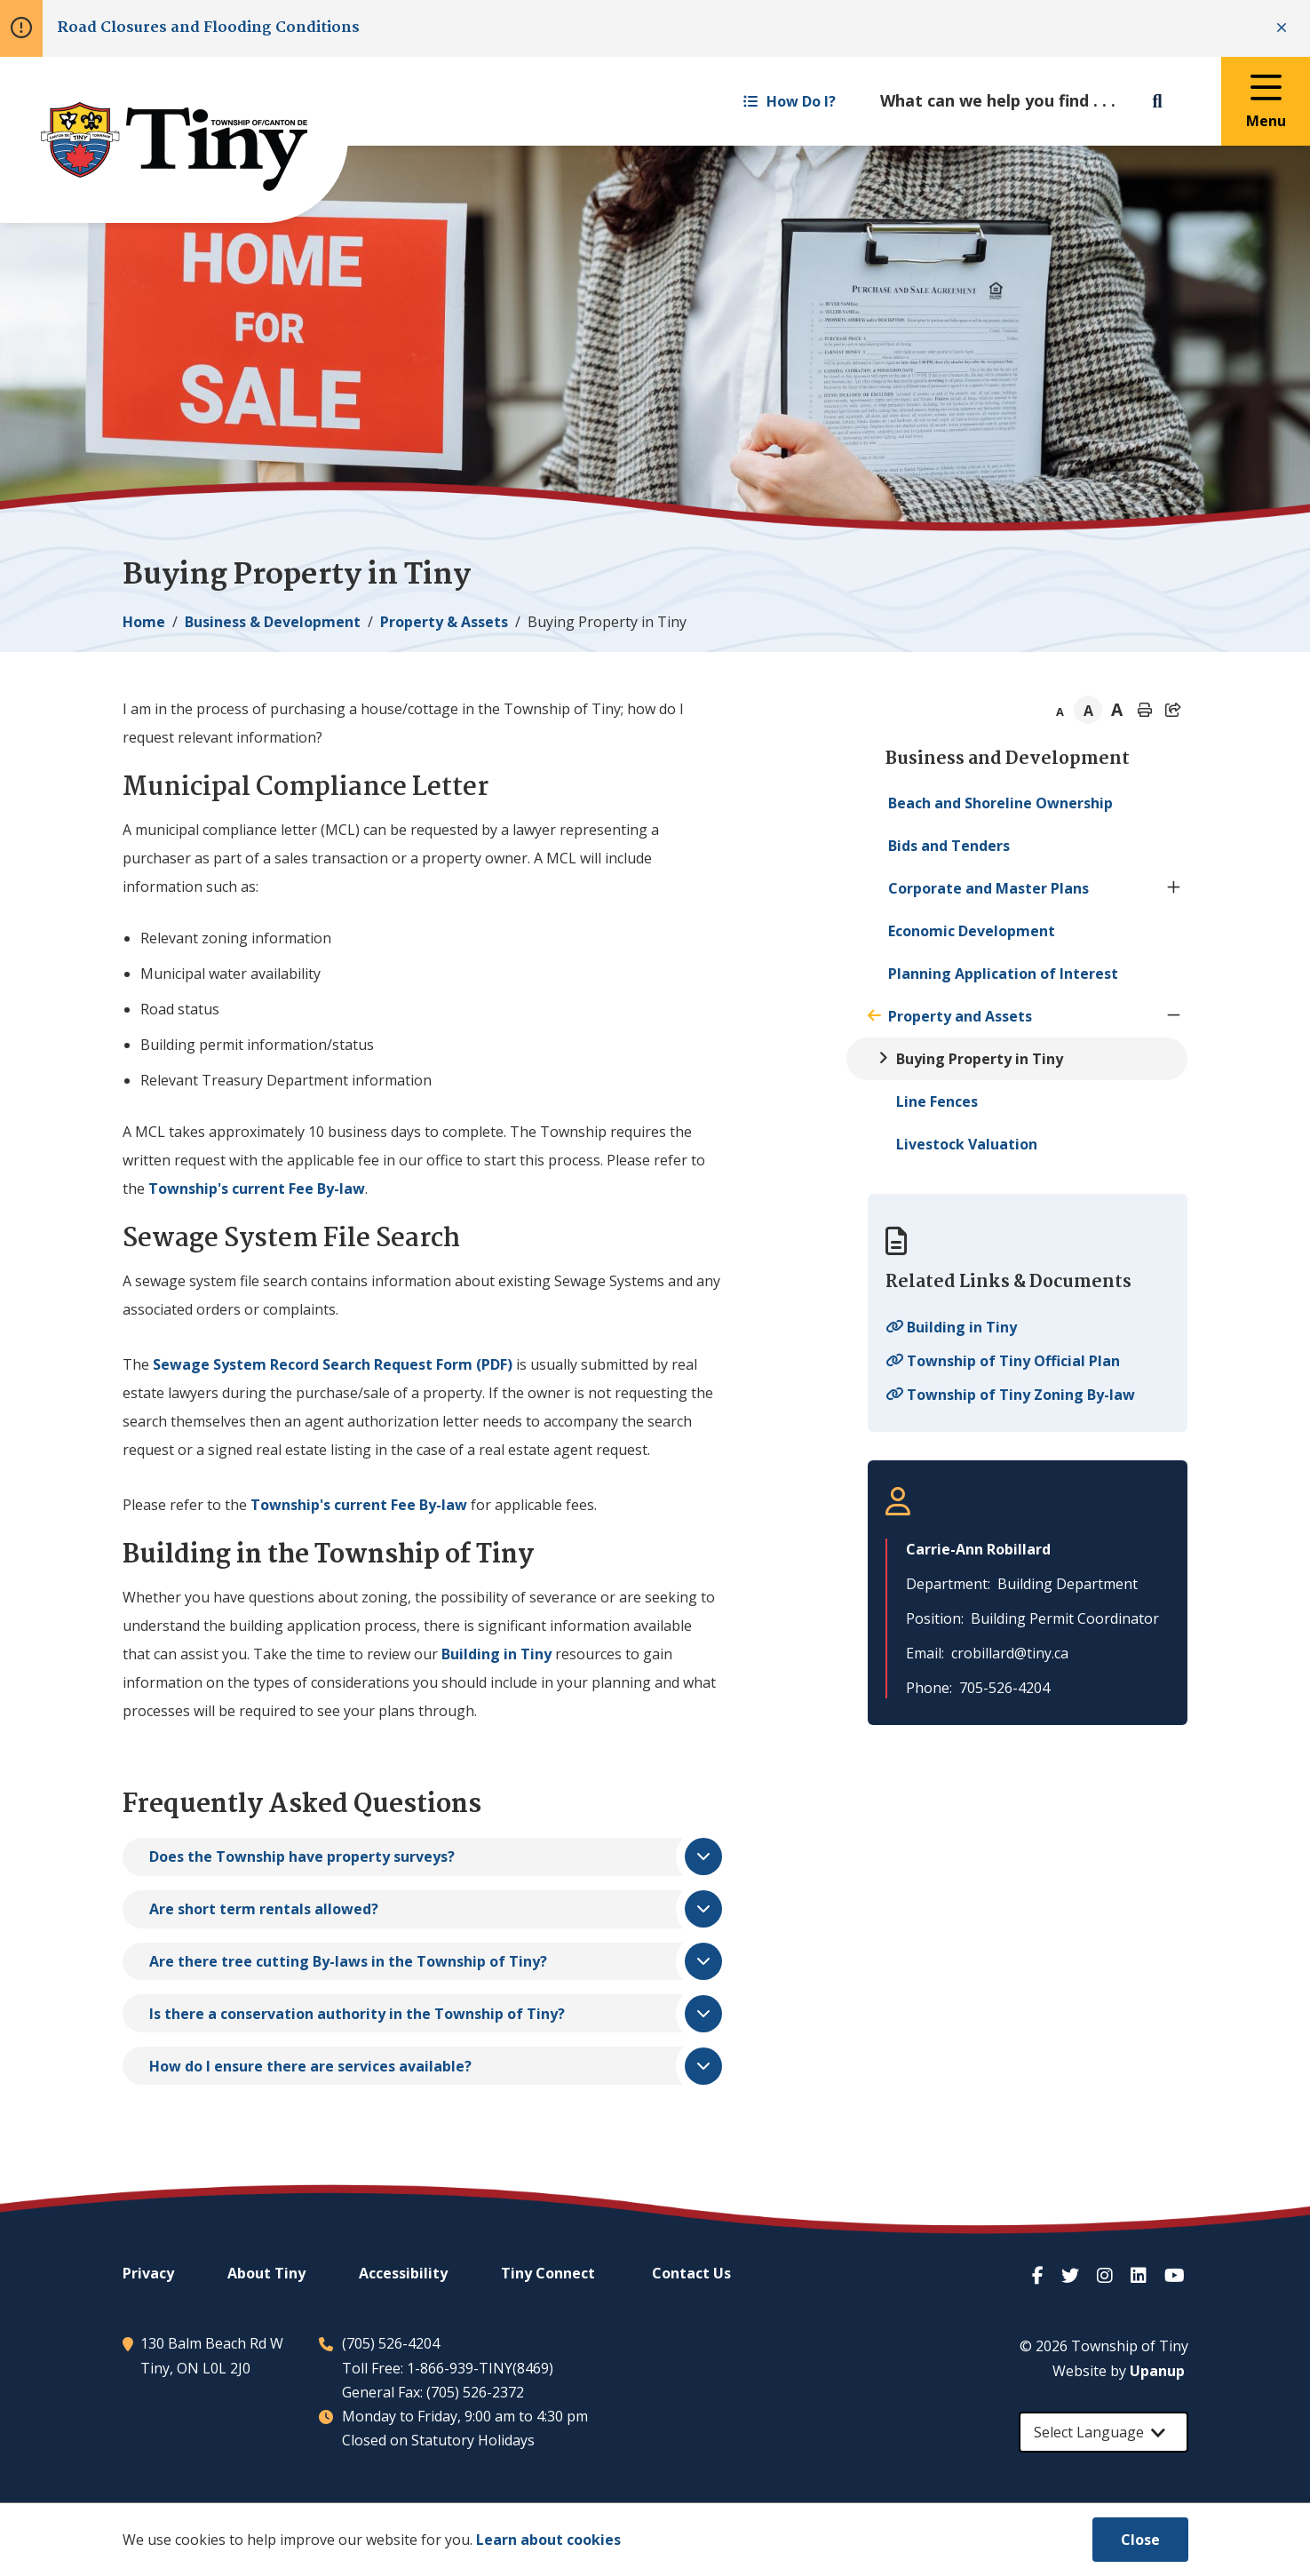  I want to click on How Do I? [Expand the How Do I? menu], so click(789, 101).